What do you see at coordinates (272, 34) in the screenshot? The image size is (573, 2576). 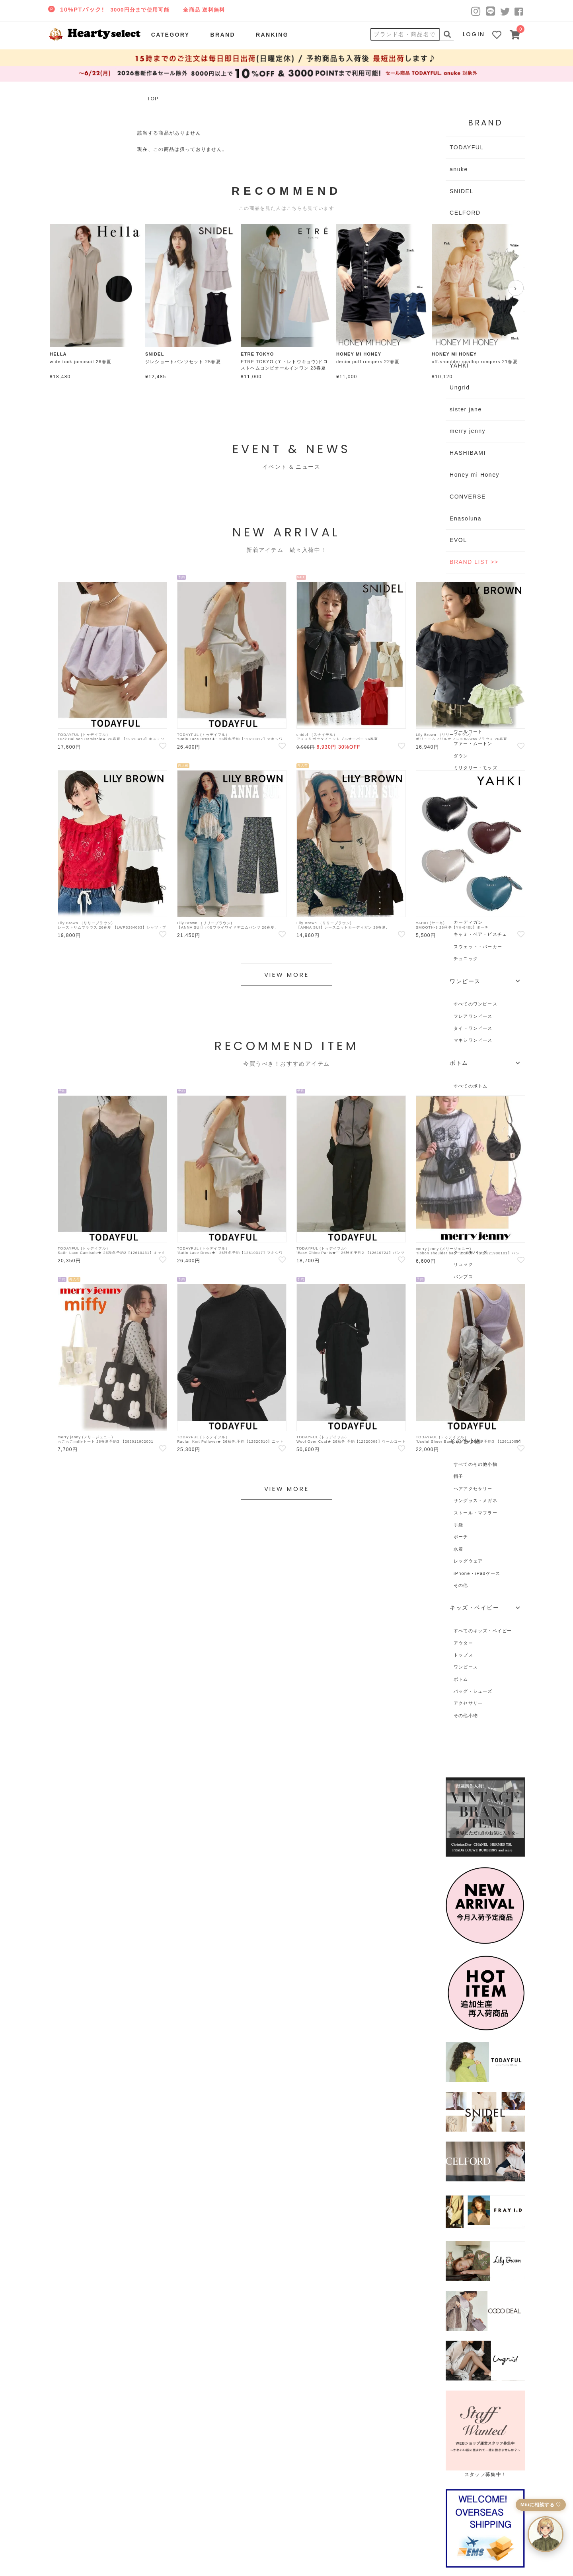 I see `RANKING` at bounding box center [272, 34].